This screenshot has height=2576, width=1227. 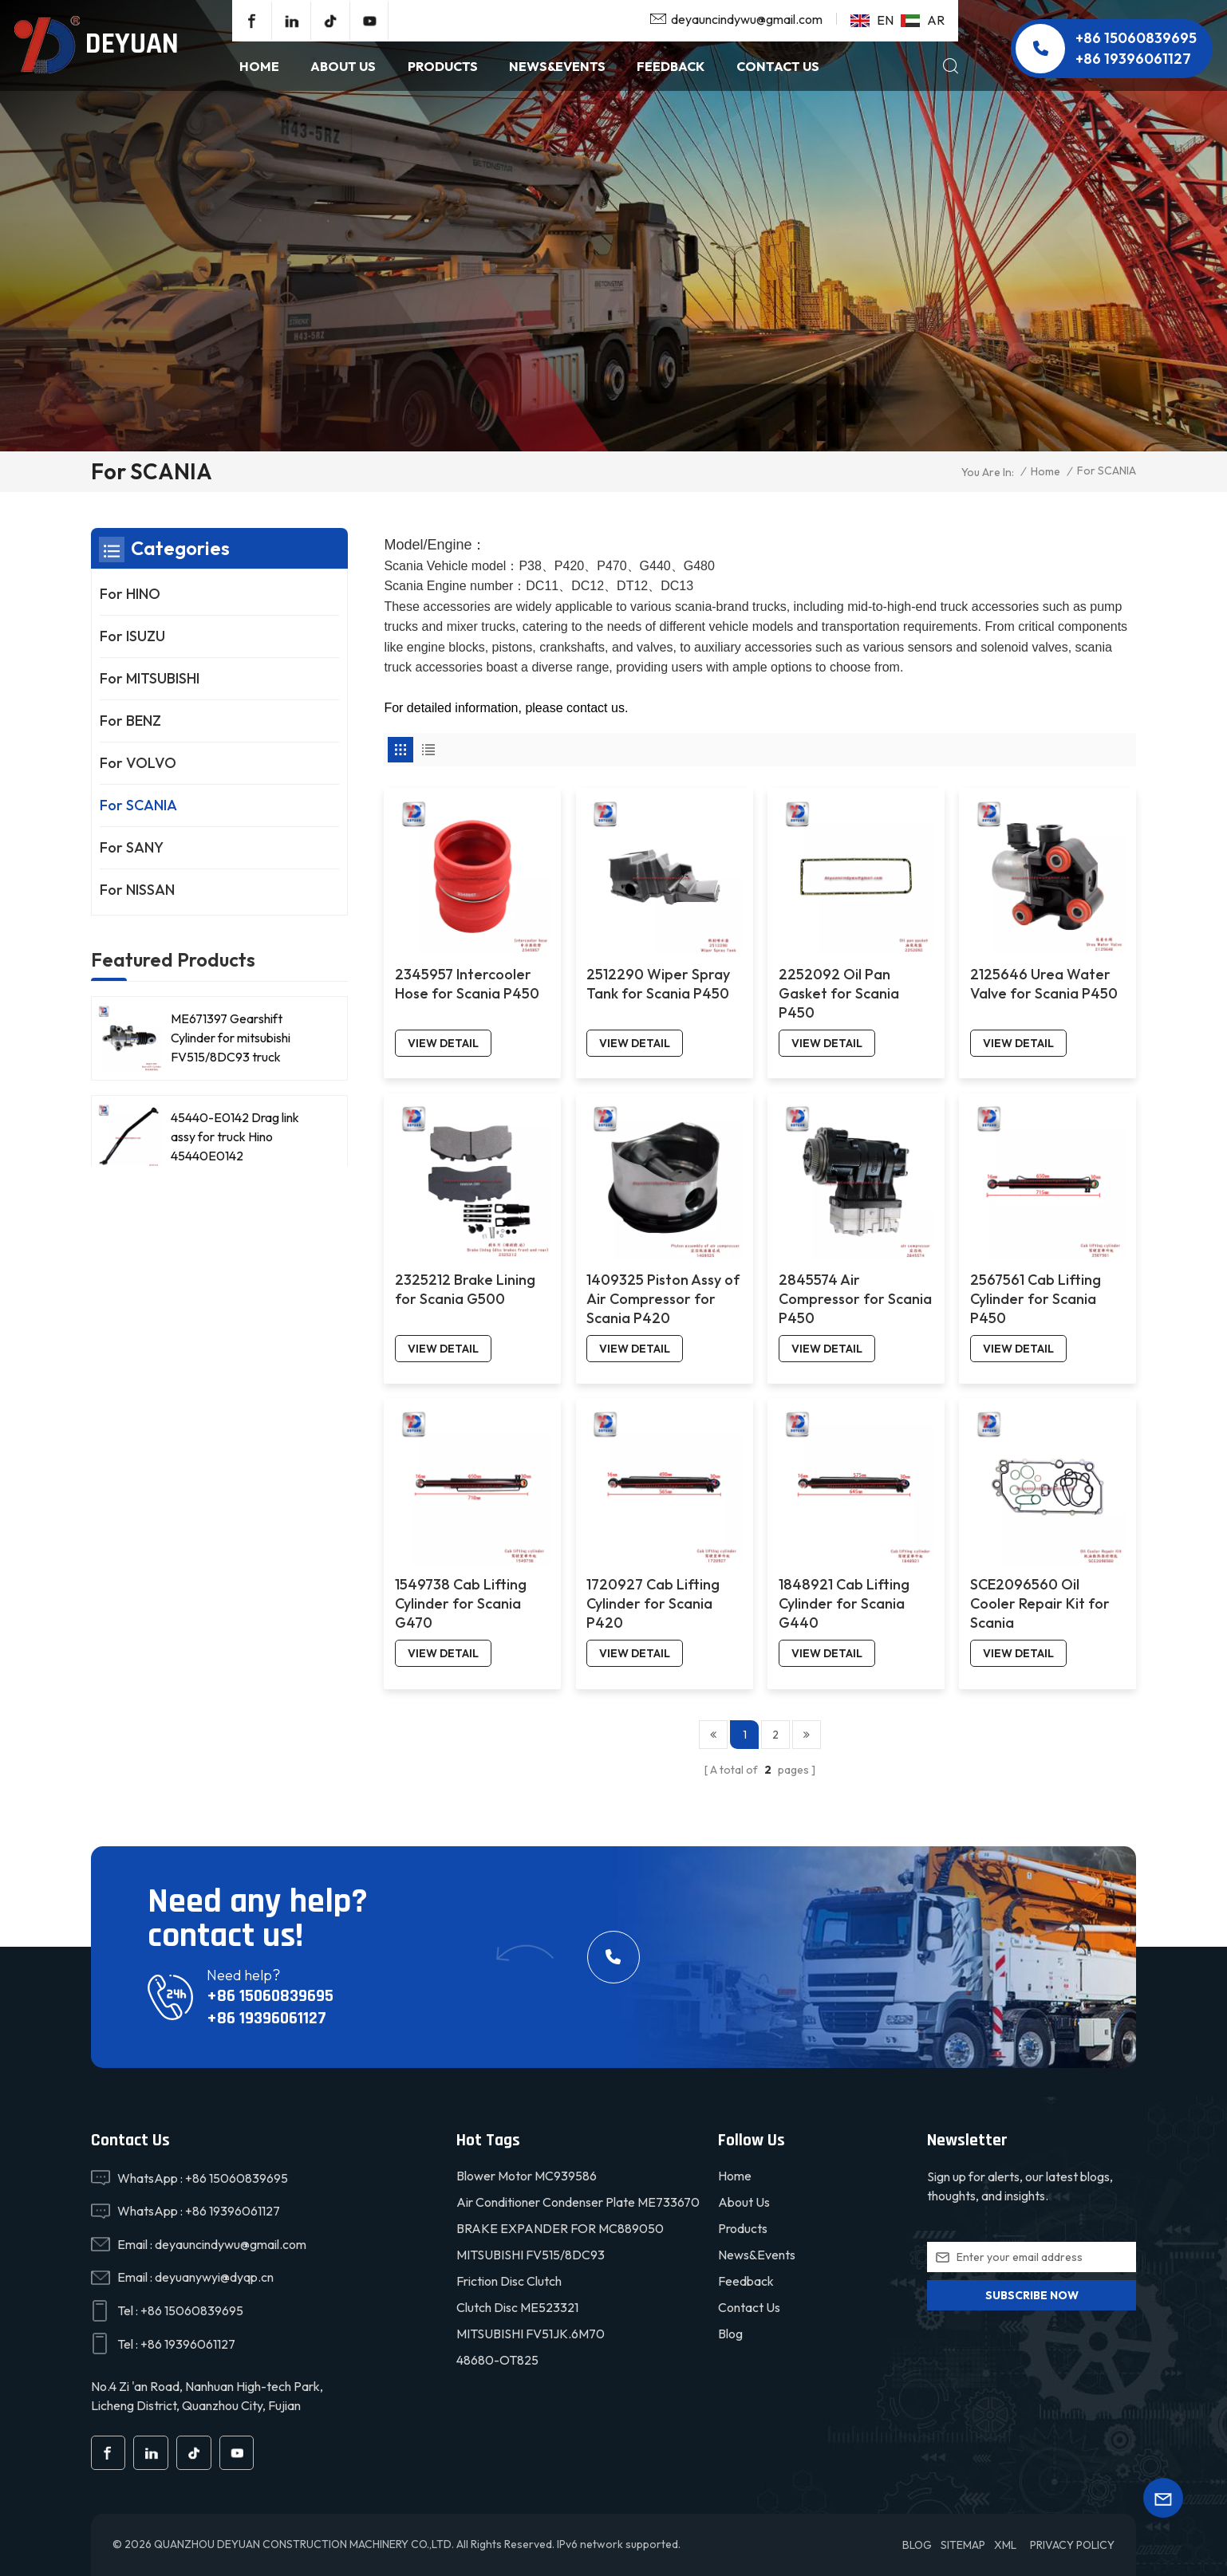 I want to click on 45440-E0142 Drag link assy for truck Hino 45440E0142, so click(x=235, y=1136).